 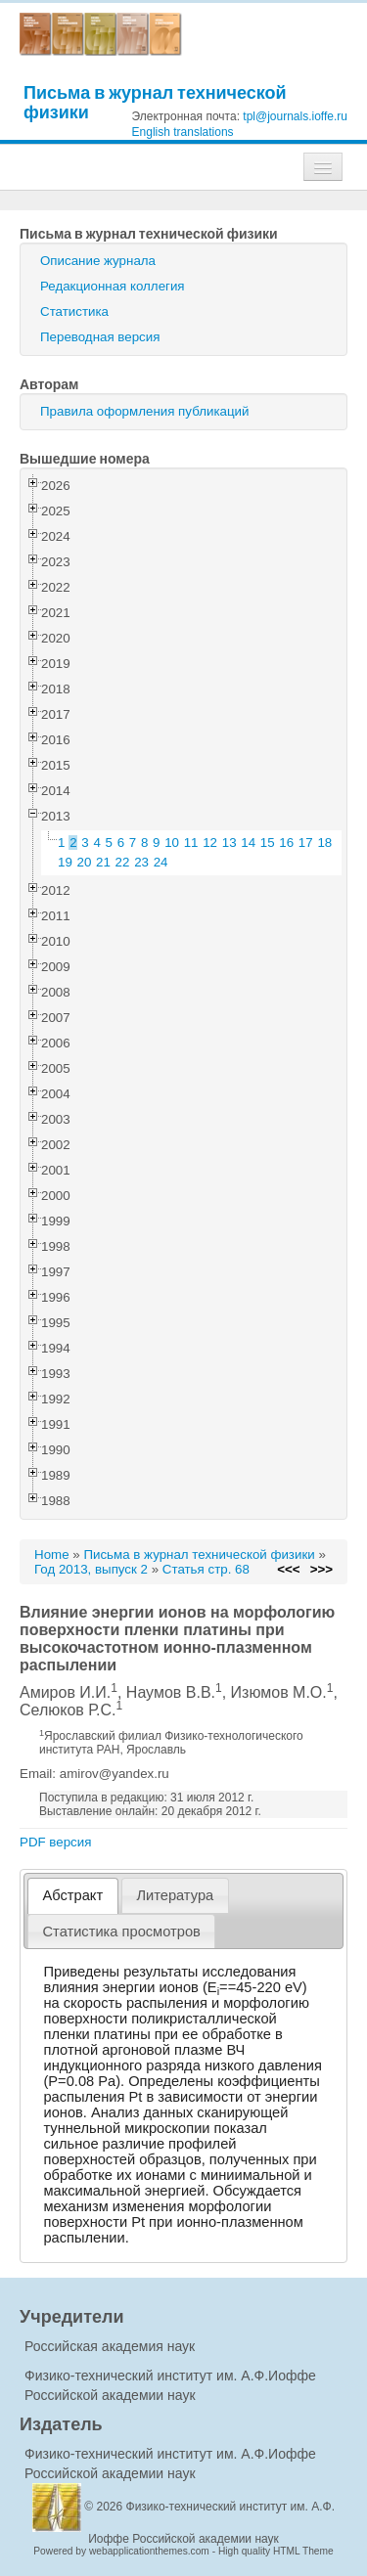 I want to click on Переводная версия, so click(x=100, y=337).